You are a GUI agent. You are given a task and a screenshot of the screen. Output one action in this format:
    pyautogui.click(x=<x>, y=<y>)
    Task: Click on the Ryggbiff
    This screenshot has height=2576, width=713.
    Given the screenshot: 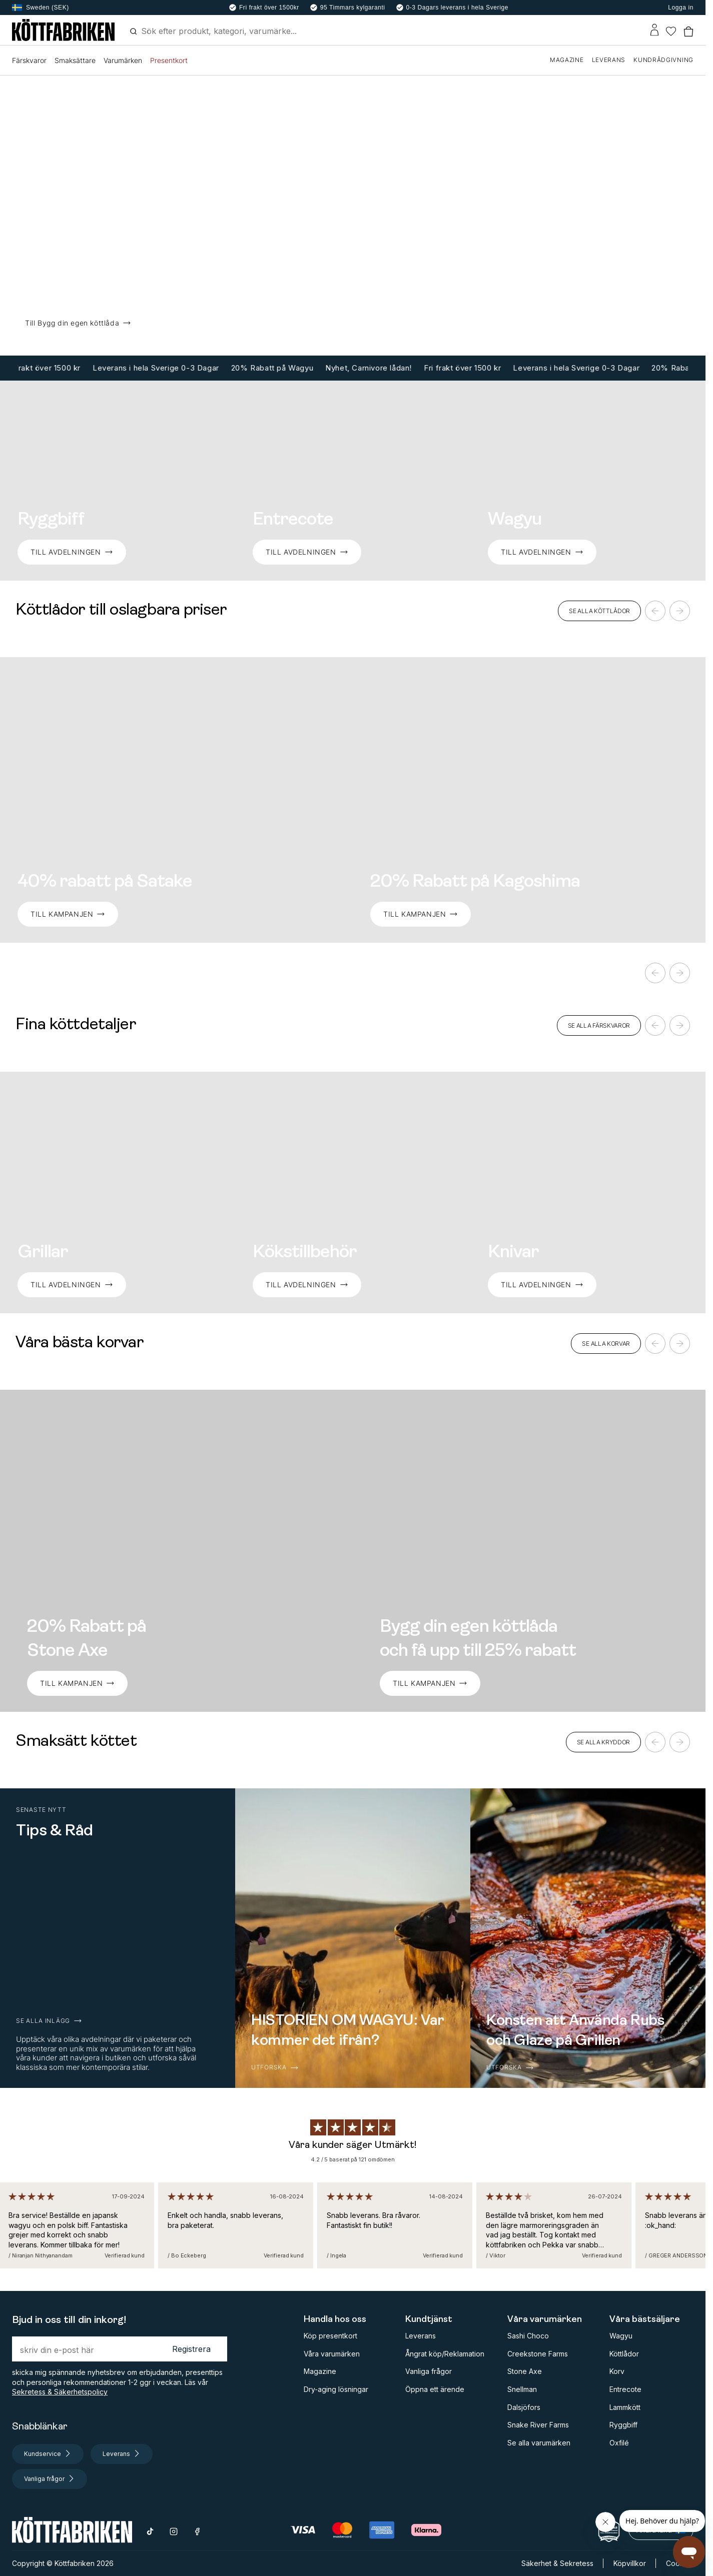 What is the action you would take?
    pyautogui.click(x=623, y=2424)
    